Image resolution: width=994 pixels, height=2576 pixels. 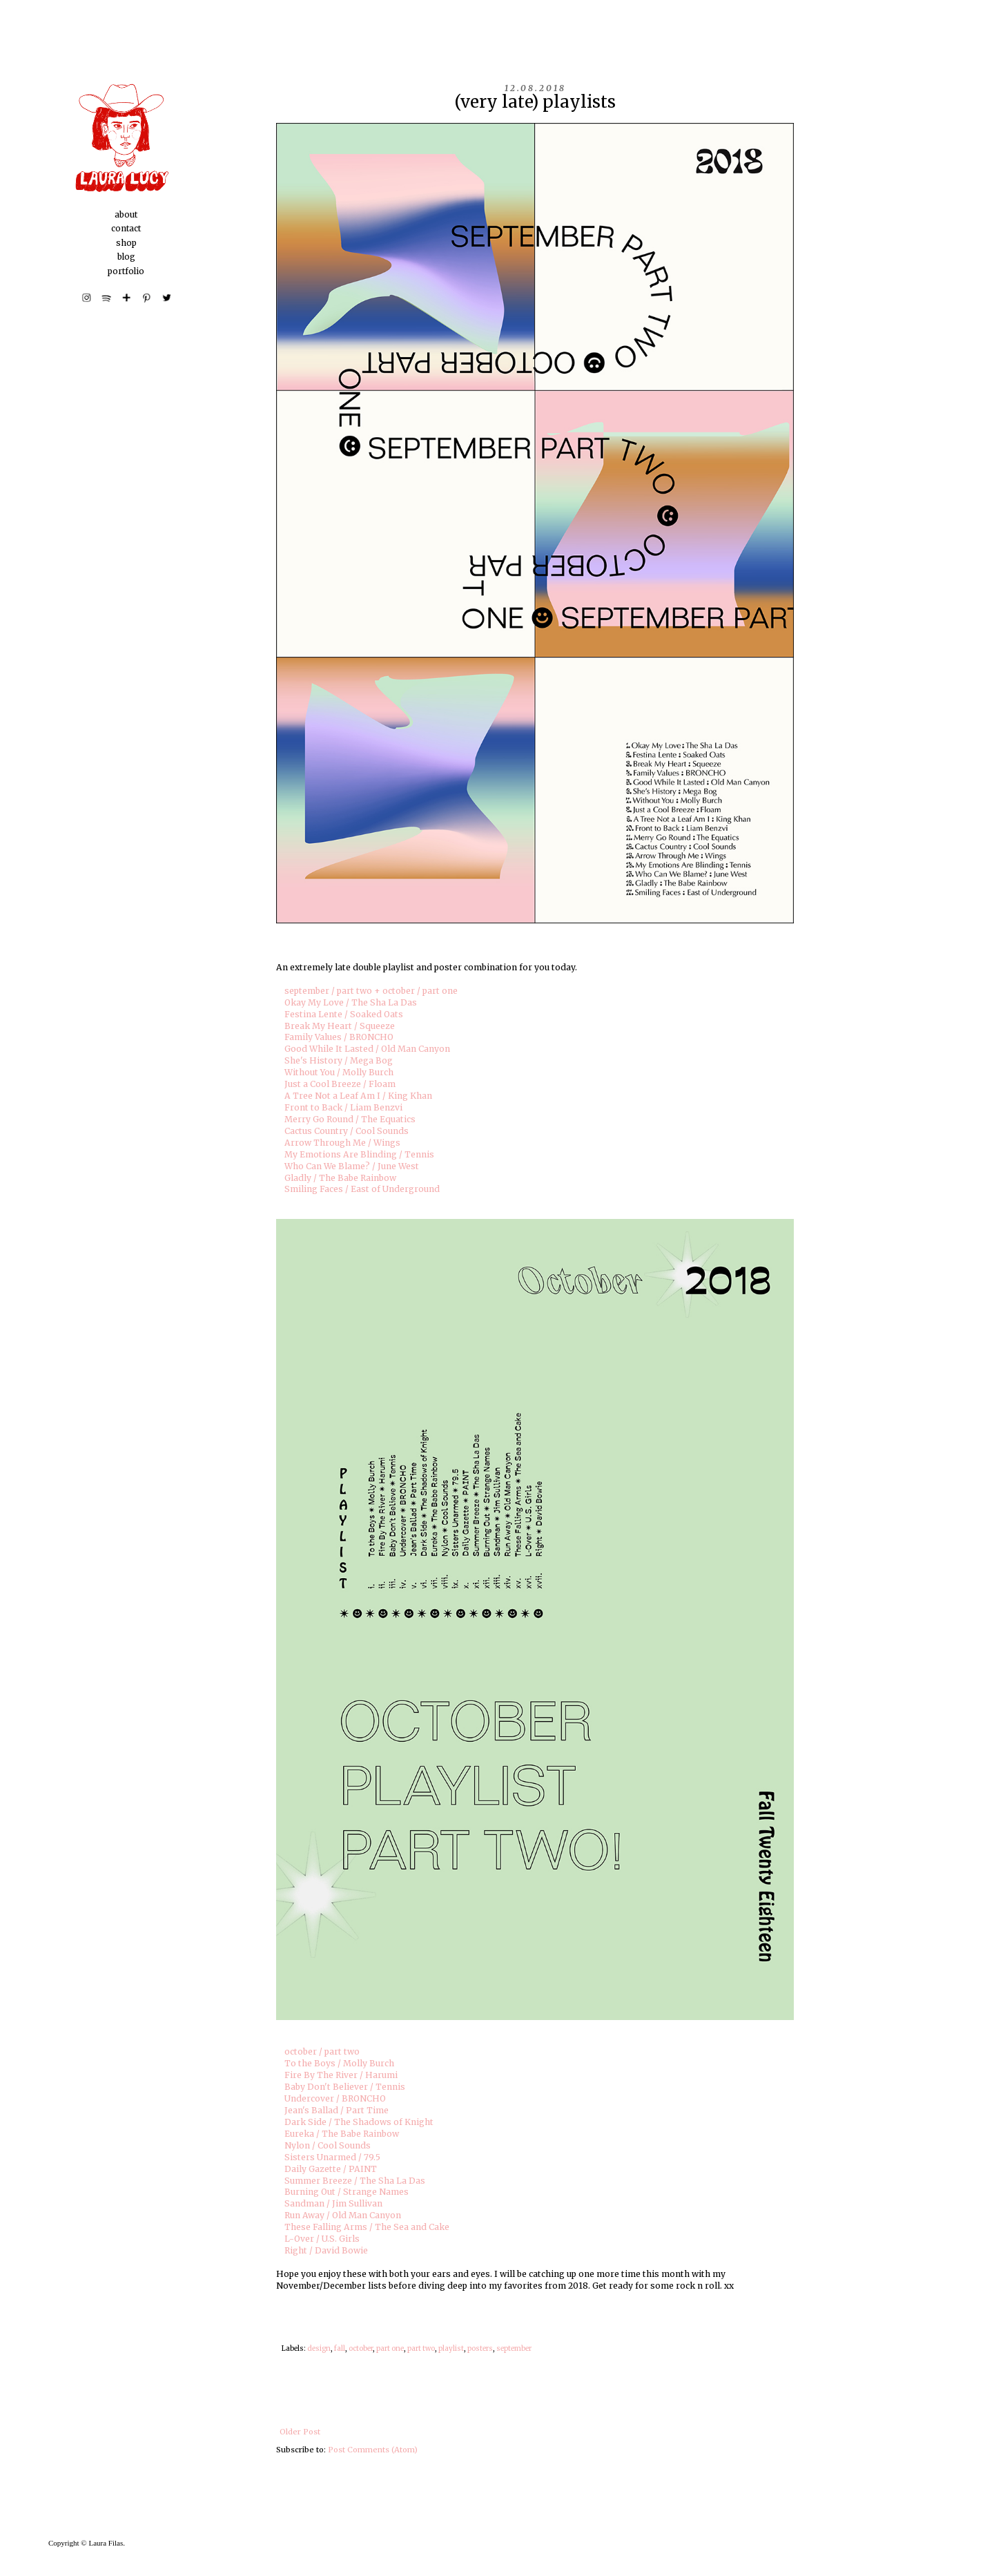 What do you see at coordinates (126, 271) in the screenshot?
I see `portfolio` at bounding box center [126, 271].